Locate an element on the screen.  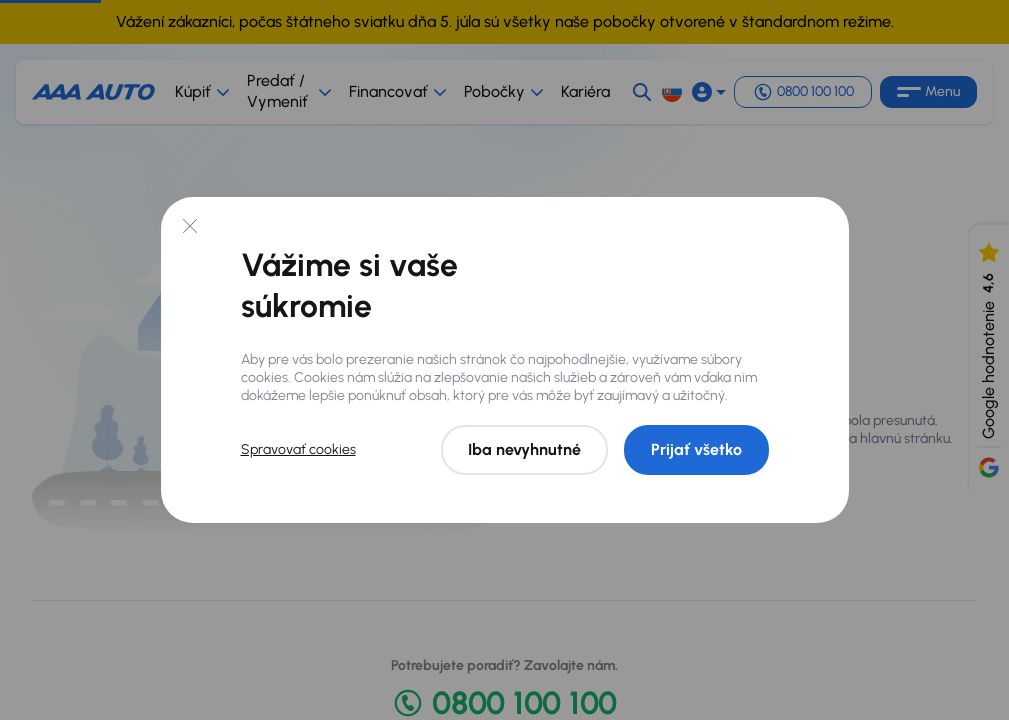
Iba nevyhnutné is located at coordinates (524, 449).